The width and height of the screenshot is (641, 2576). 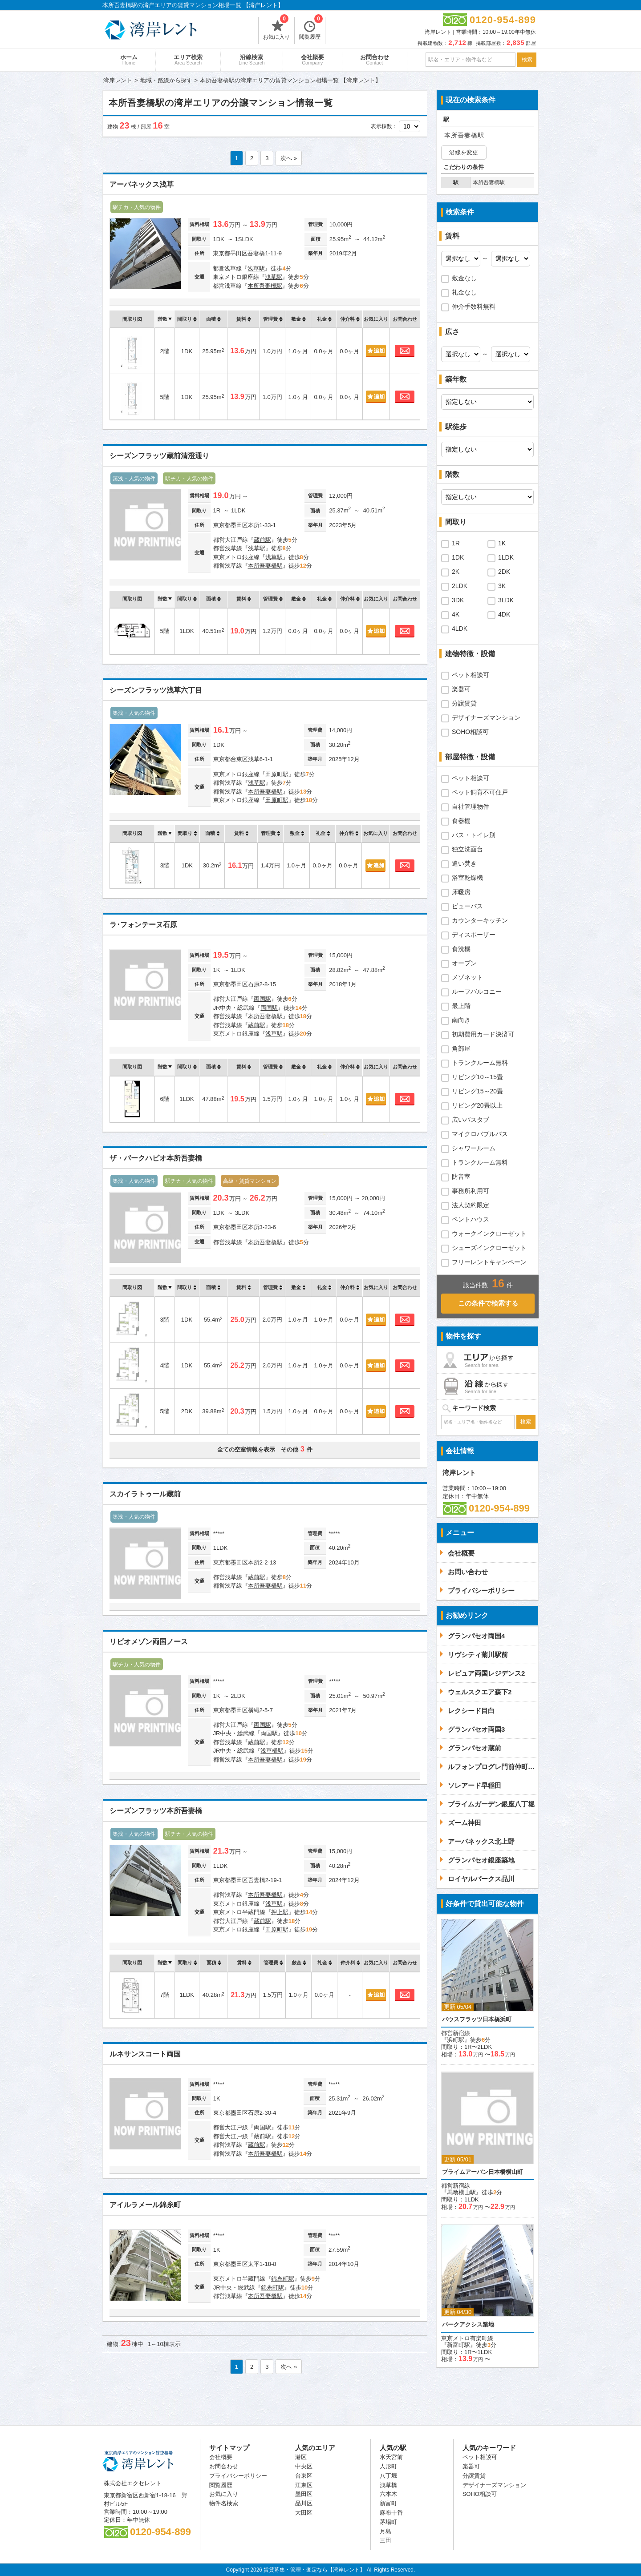 What do you see at coordinates (145, 2205) in the screenshot?
I see `アイルラメール錦糸町` at bounding box center [145, 2205].